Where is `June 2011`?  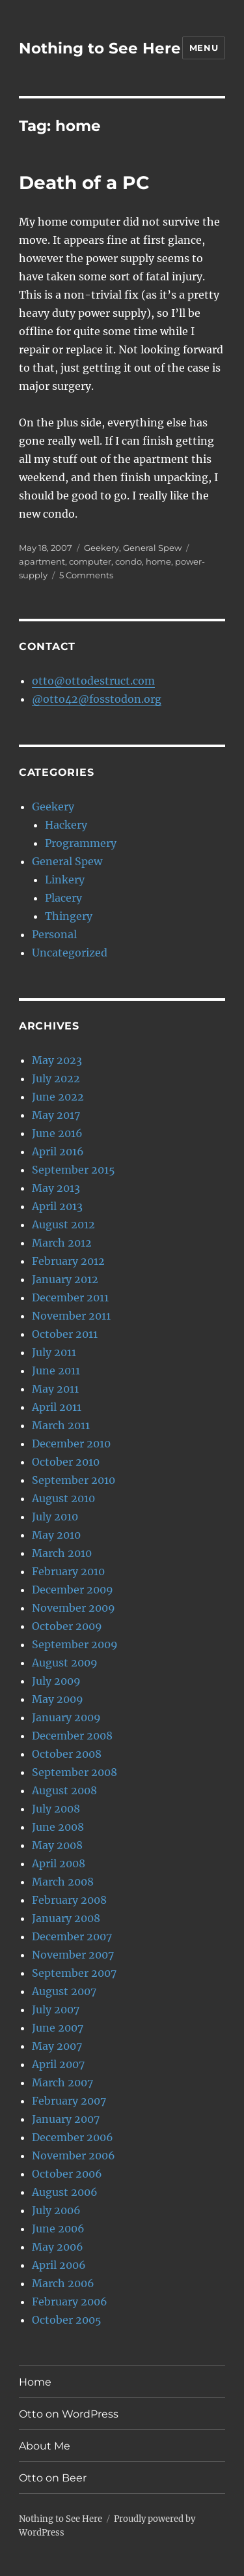 June 2011 is located at coordinates (56, 1370).